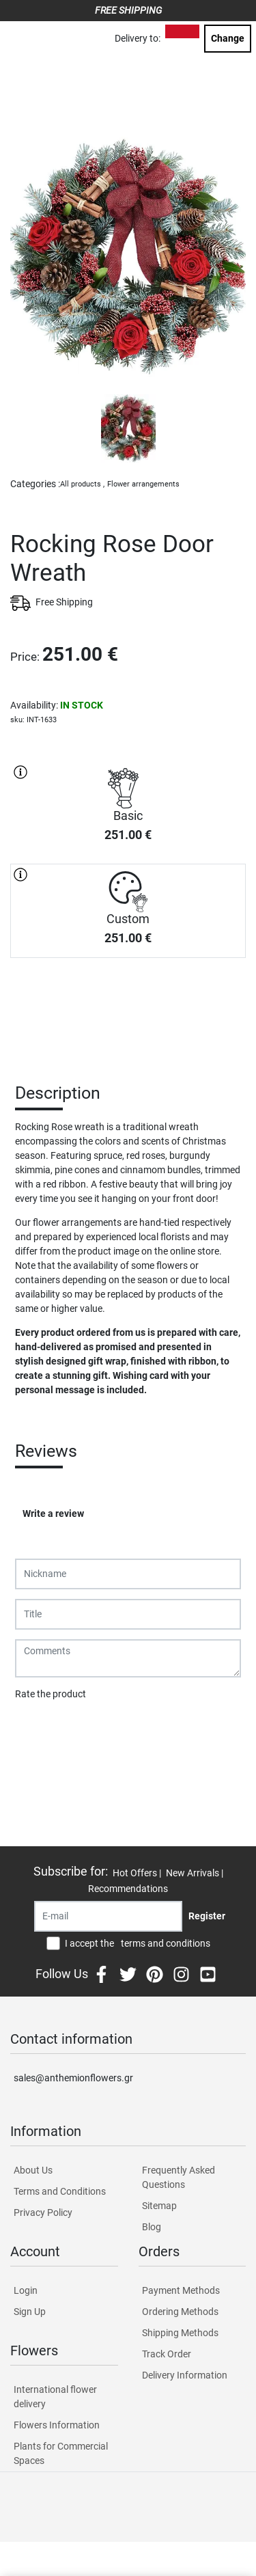  Describe the element at coordinates (180, 2332) in the screenshot. I see `Shipping Methods` at that location.